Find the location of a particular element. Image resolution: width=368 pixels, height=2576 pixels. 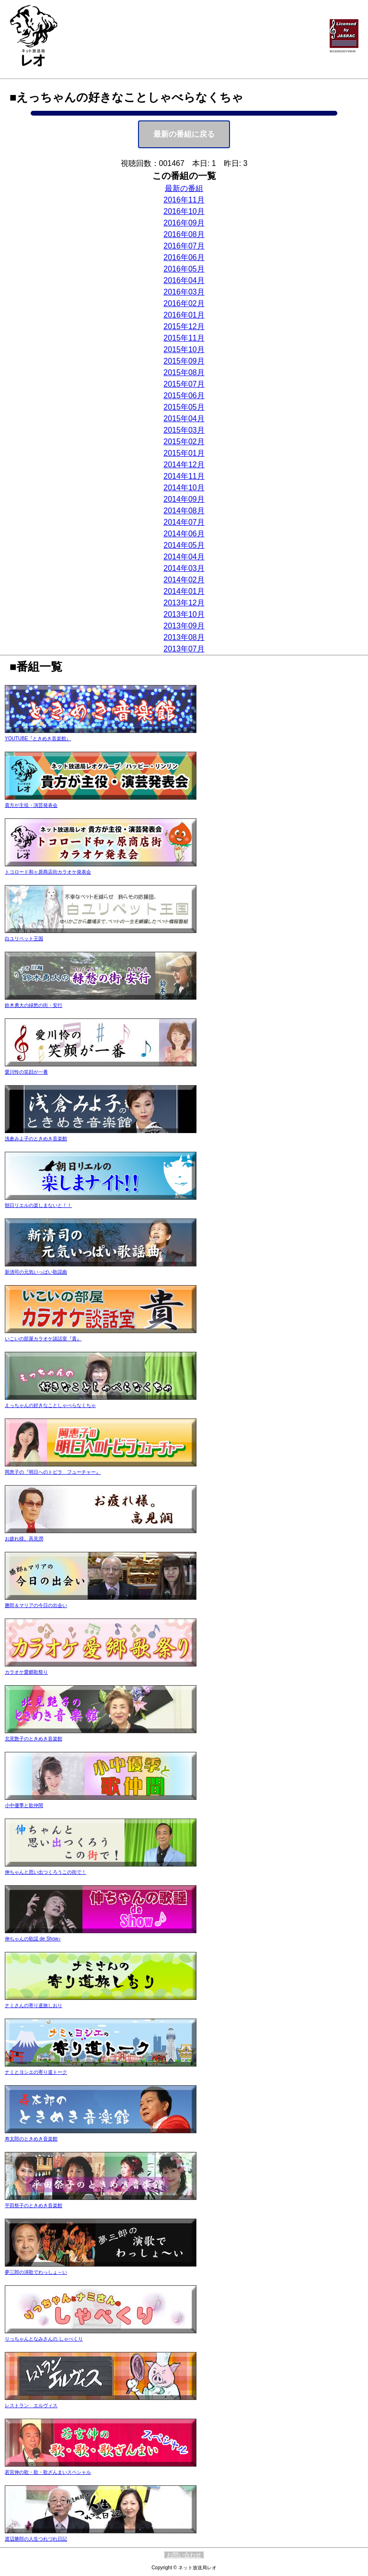

浅倉みよ子のときめき音楽館 is located at coordinates (100, 1113).